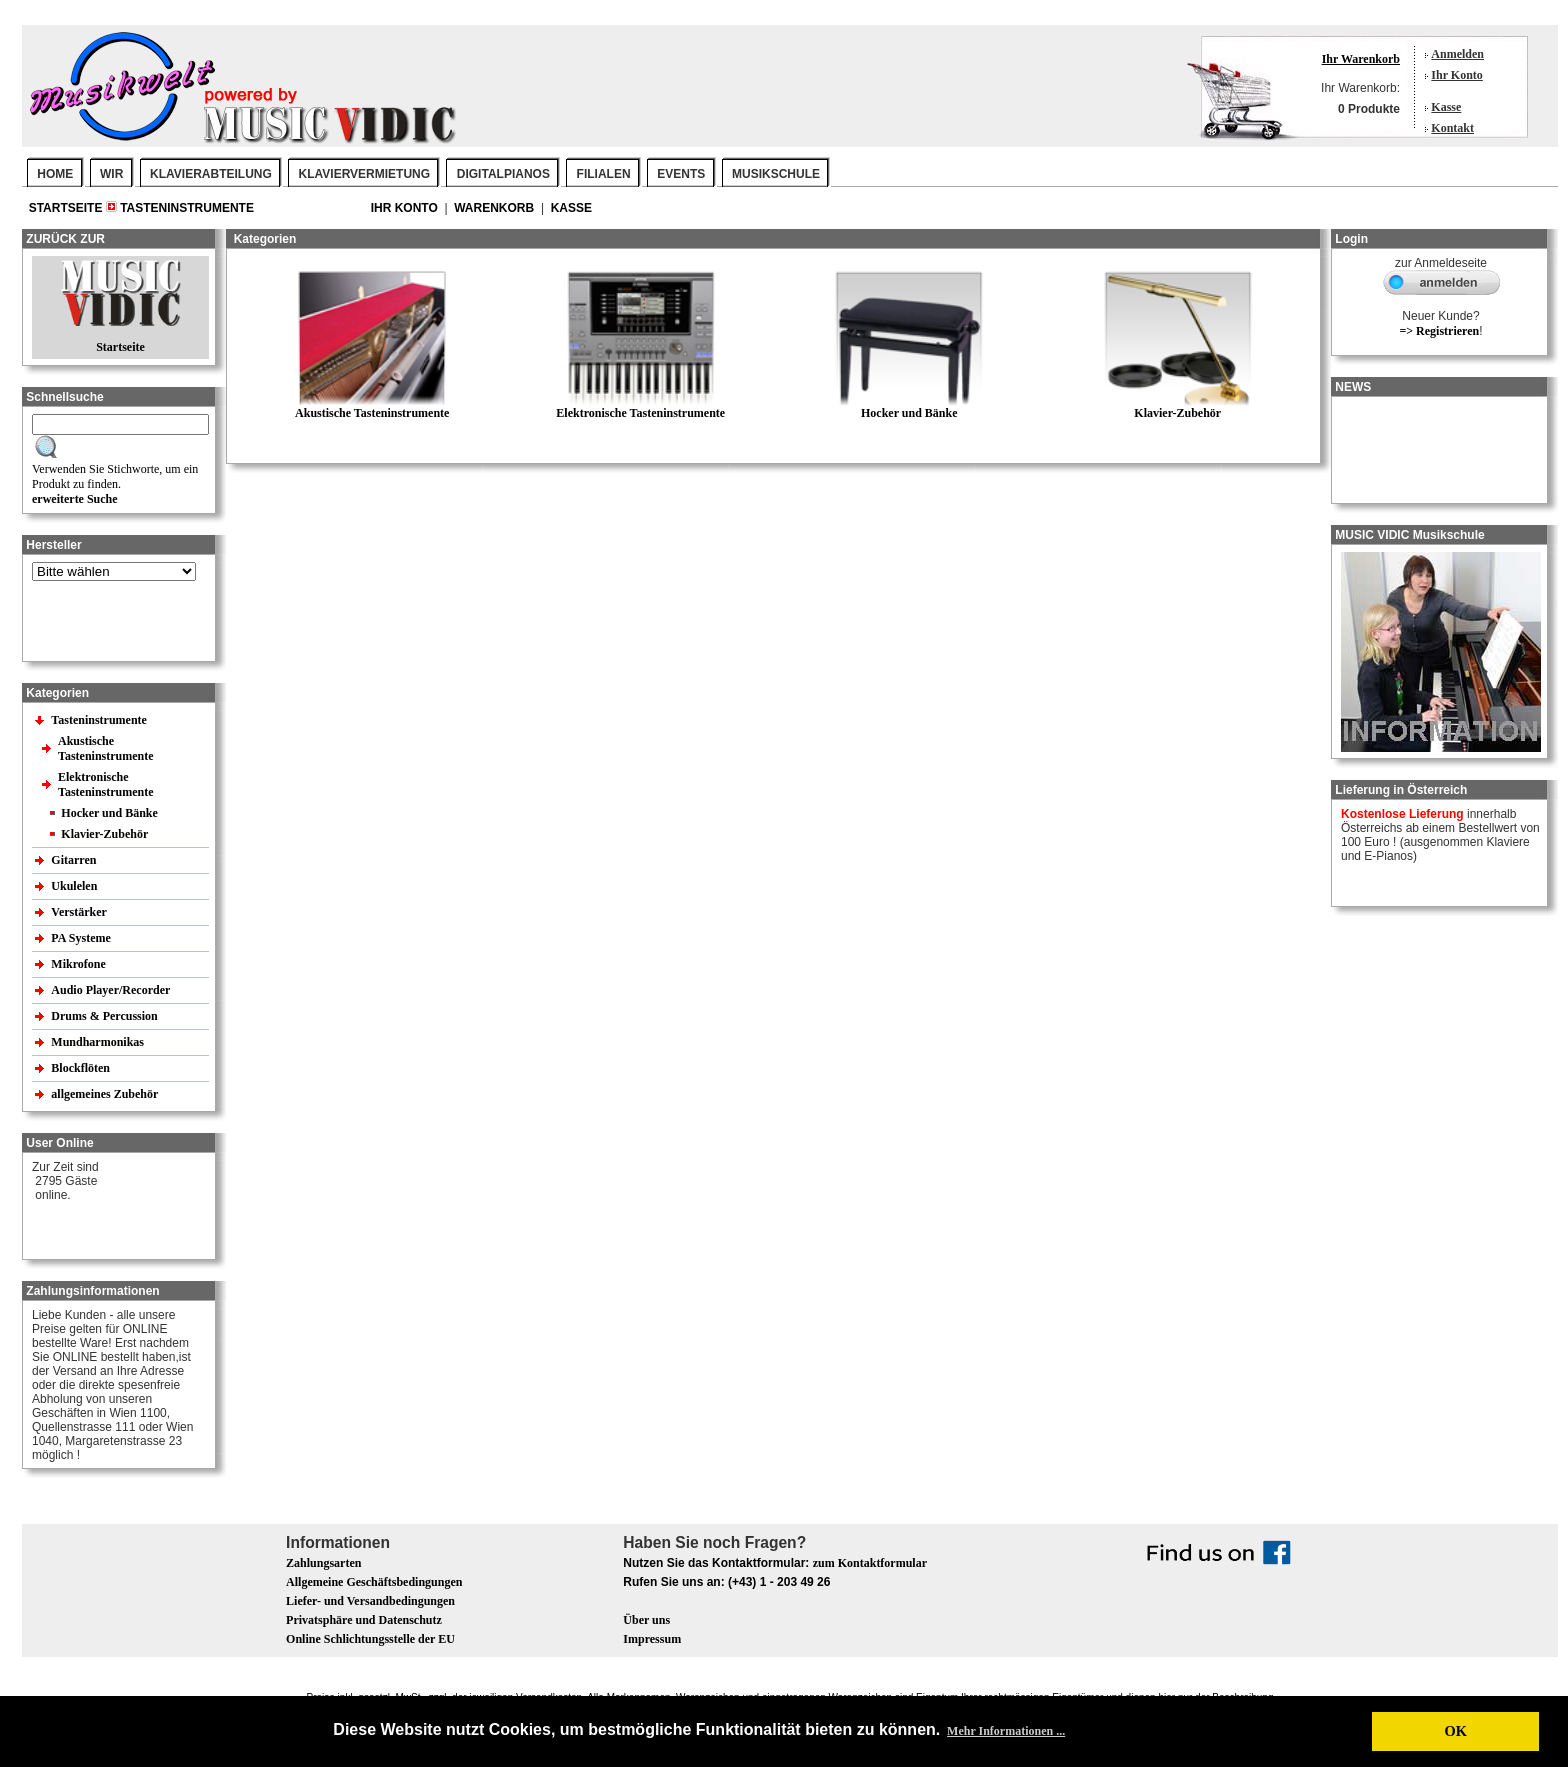 This screenshot has height=1767, width=1568. What do you see at coordinates (110, 990) in the screenshot?
I see `Audio Player/Recorder` at bounding box center [110, 990].